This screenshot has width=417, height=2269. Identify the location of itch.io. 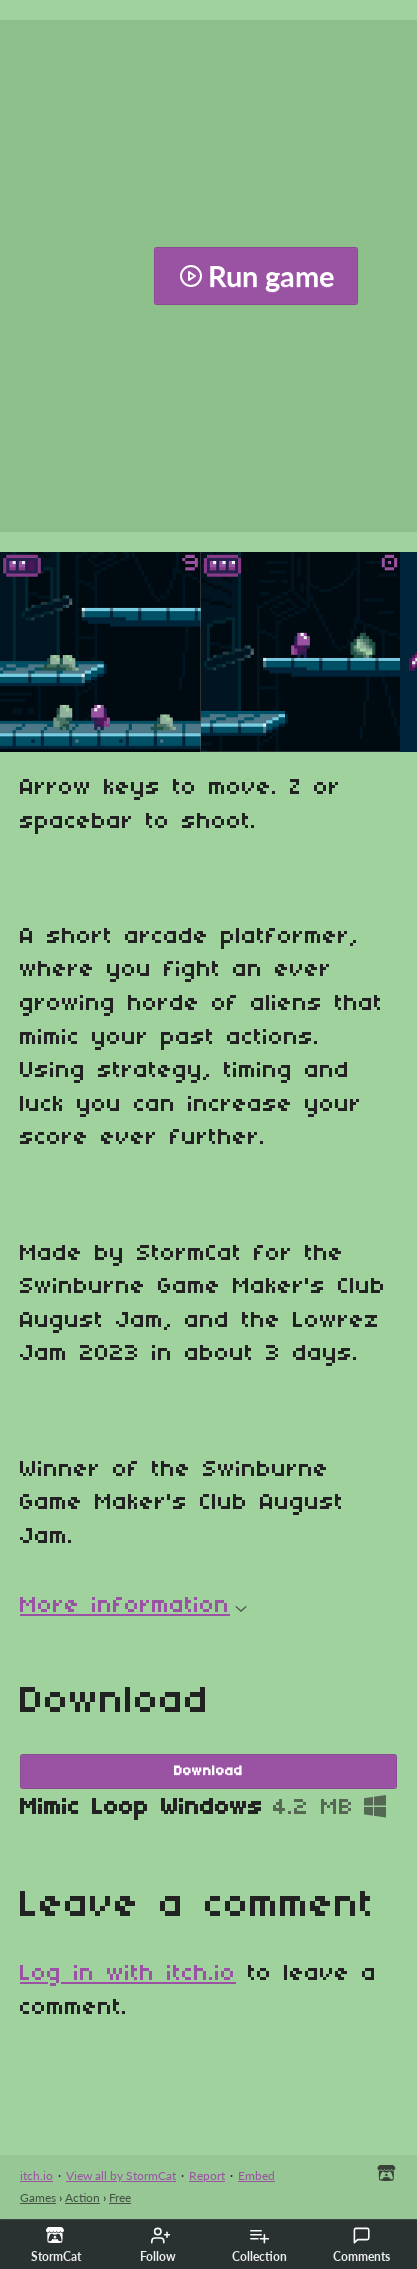
(36, 2175).